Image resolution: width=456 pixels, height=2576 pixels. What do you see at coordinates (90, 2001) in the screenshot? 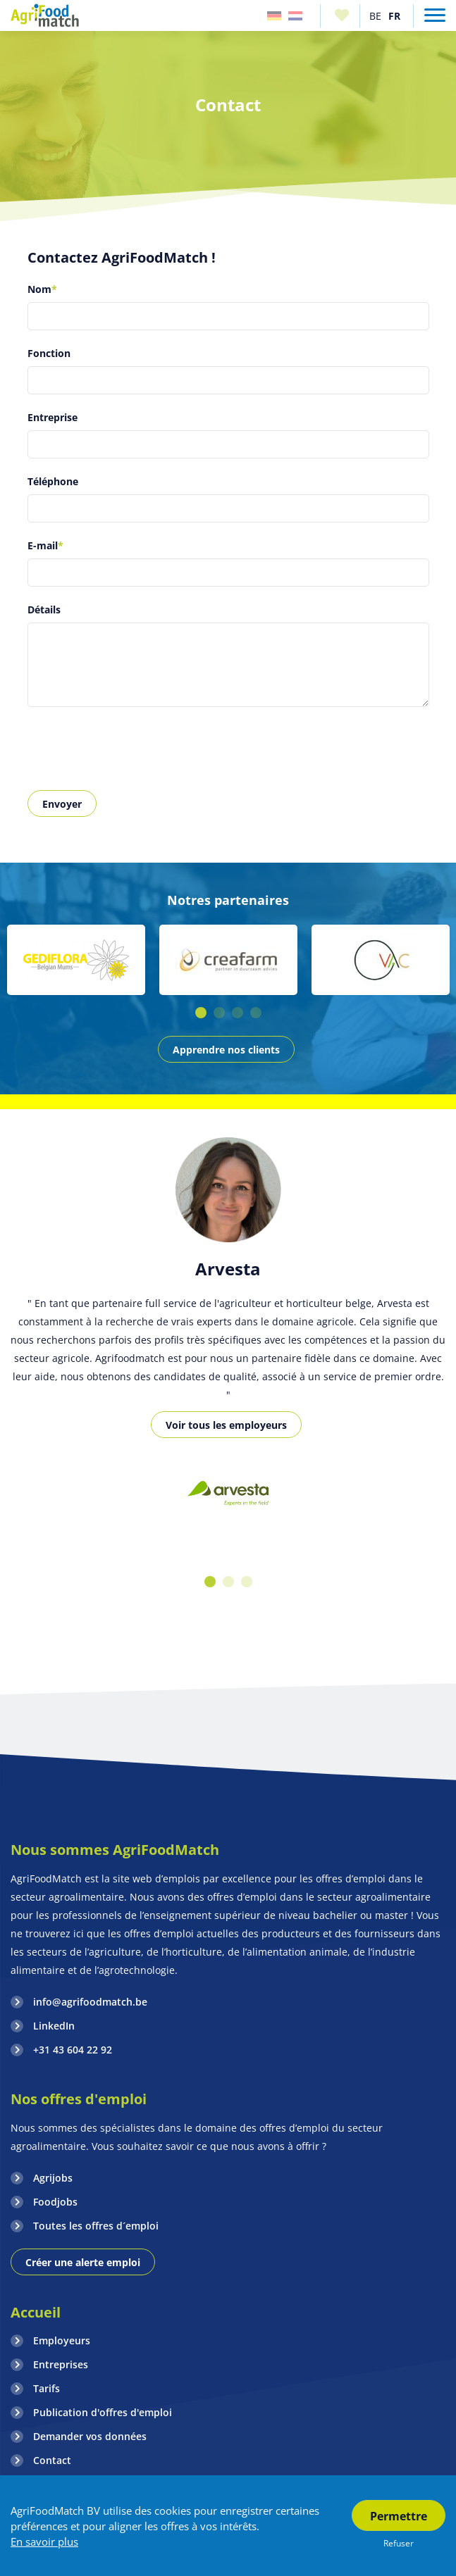
I see `info@agrifoodmatch.be` at bounding box center [90, 2001].